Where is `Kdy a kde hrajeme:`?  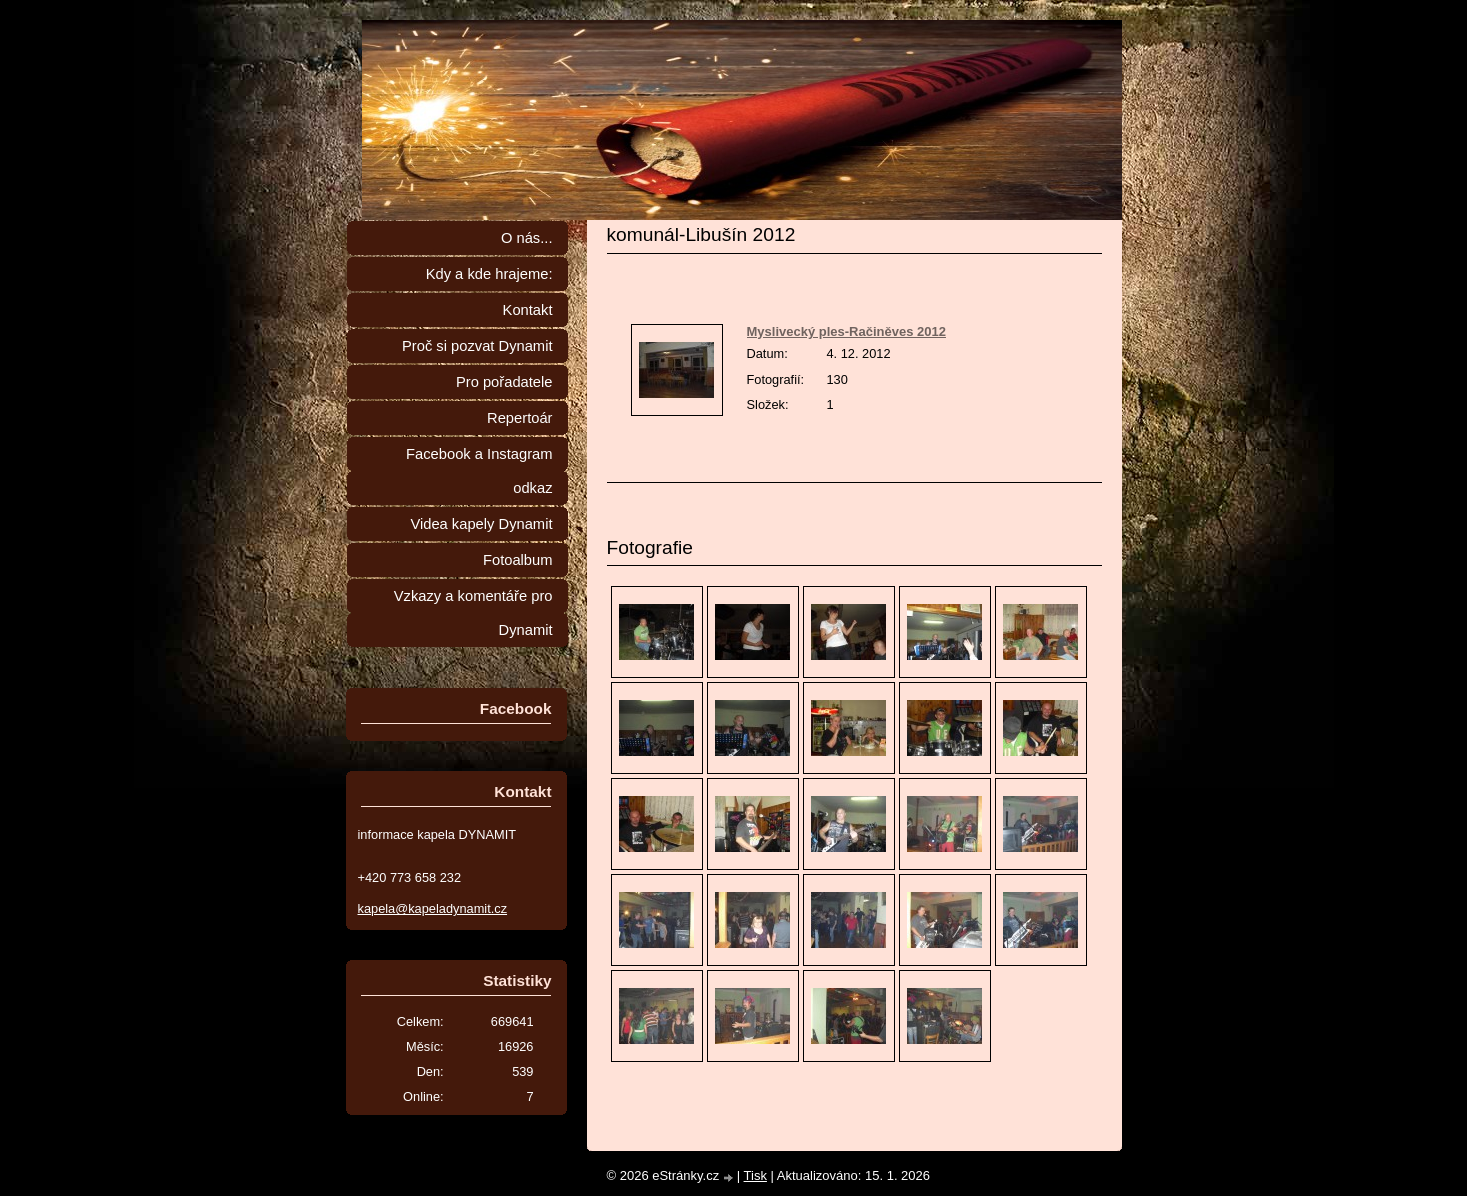 Kdy a kde hrajeme: is located at coordinates (489, 274).